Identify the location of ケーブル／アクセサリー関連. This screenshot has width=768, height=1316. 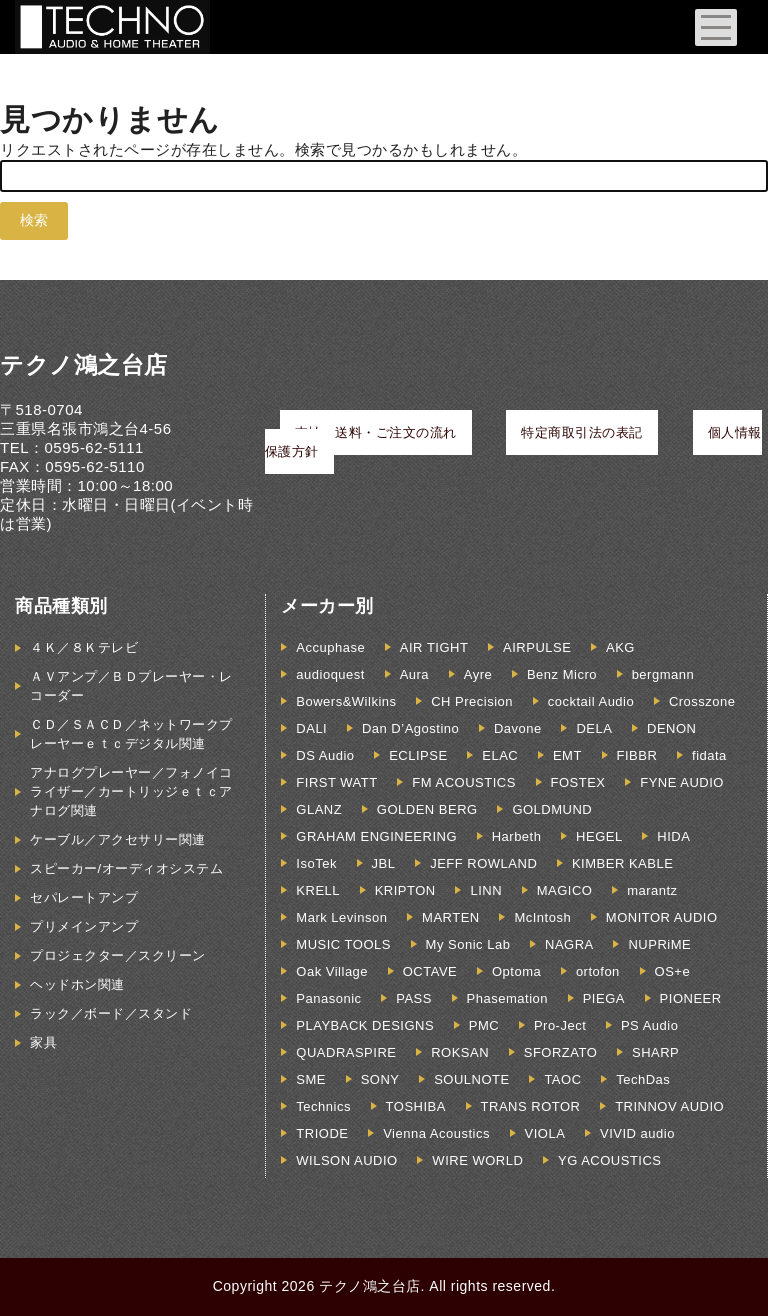
(118, 839).